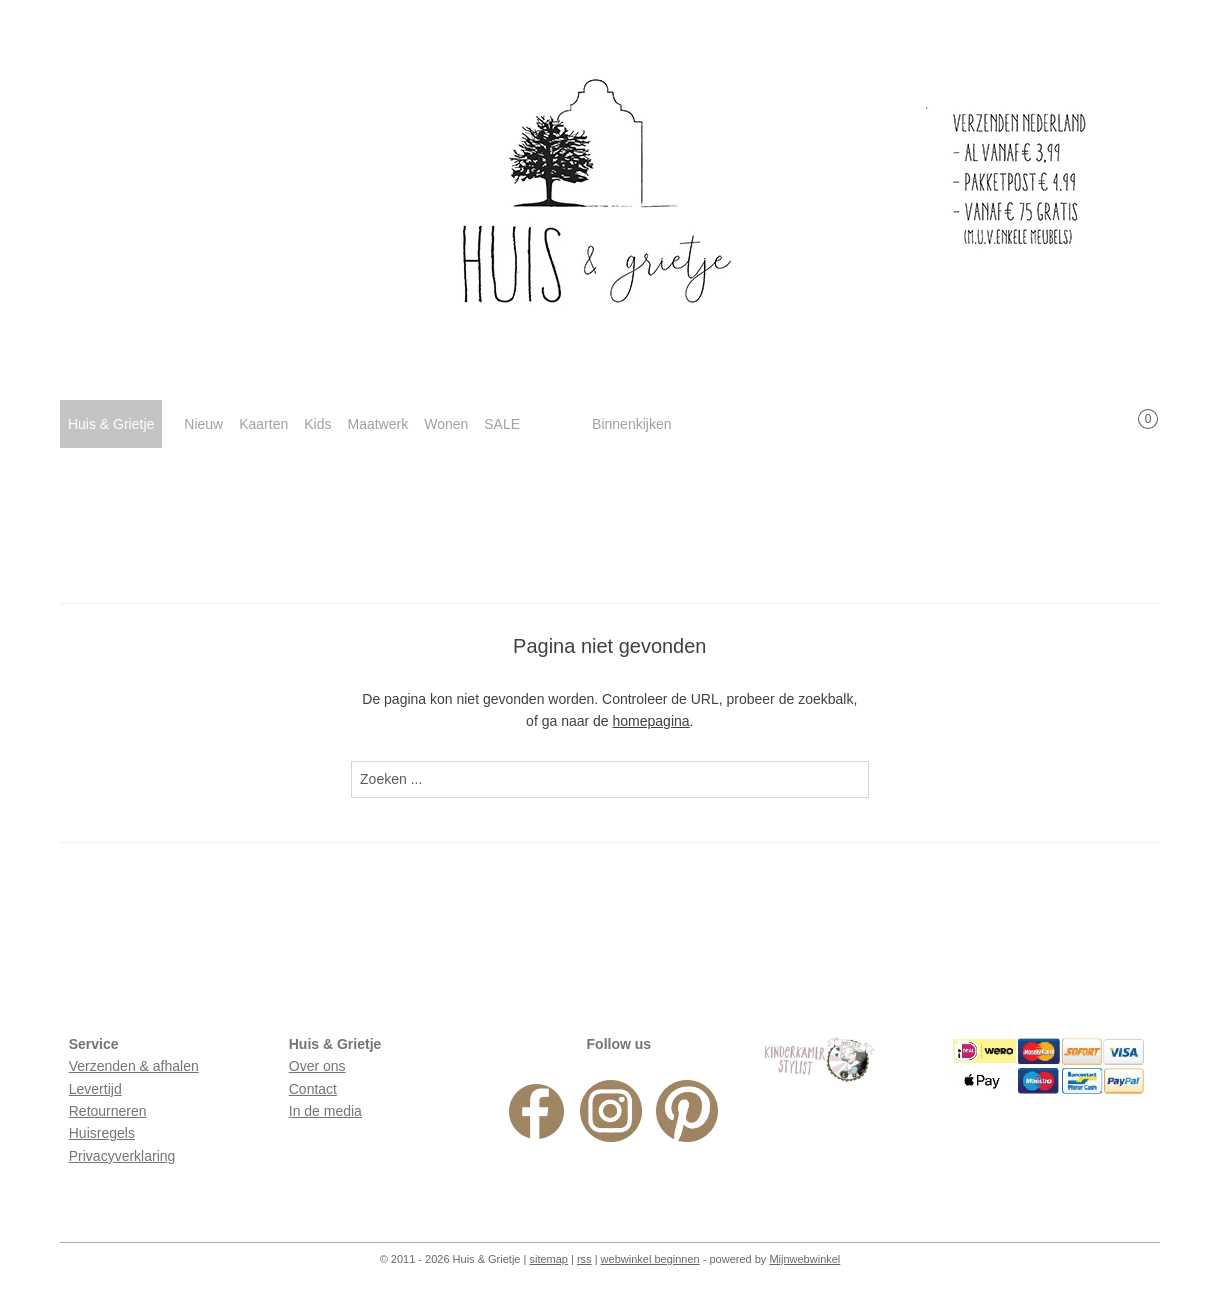  What do you see at coordinates (446, 424) in the screenshot?
I see `Wonen` at bounding box center [446, 424].